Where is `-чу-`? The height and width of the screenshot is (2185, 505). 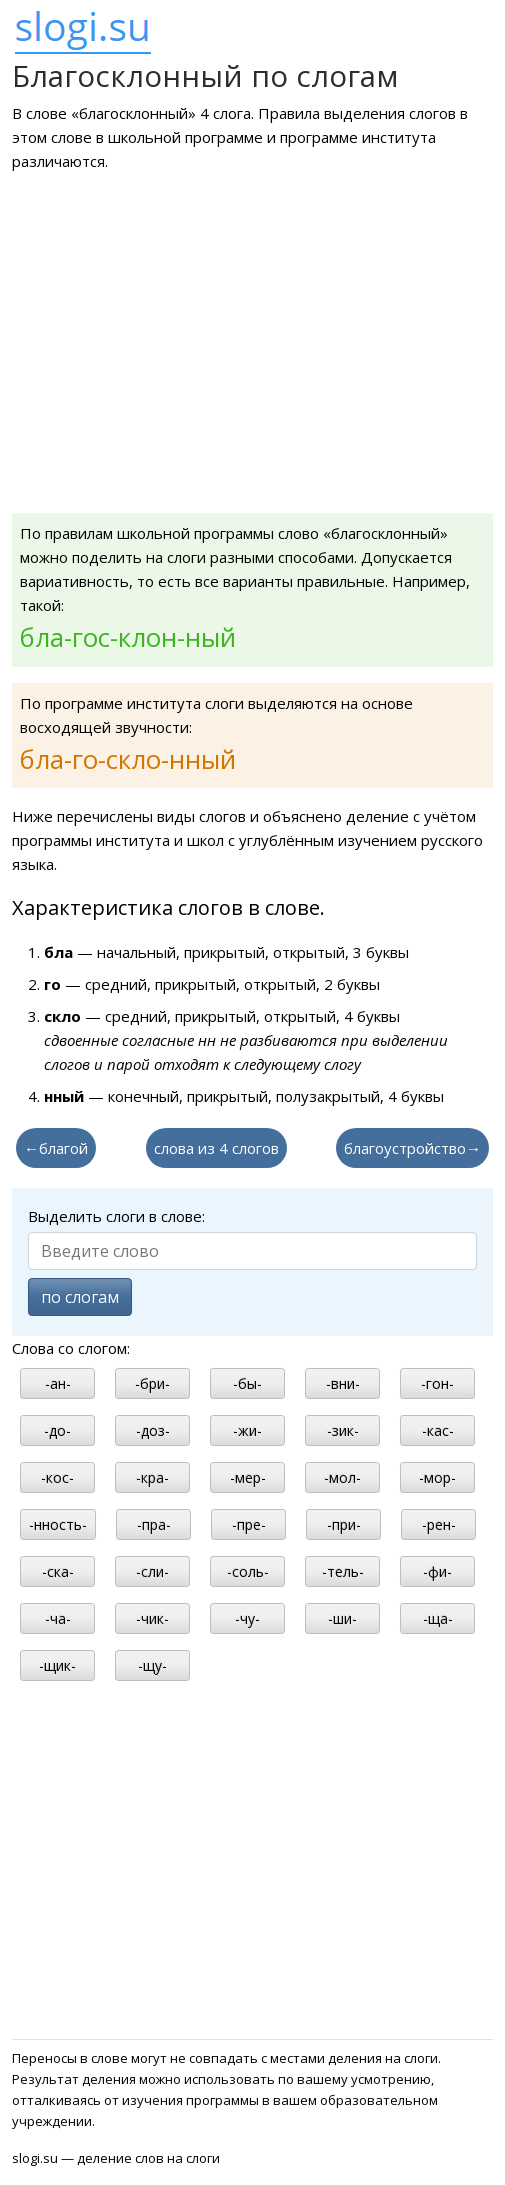
-чу- is located at coordinates (247, 1618).